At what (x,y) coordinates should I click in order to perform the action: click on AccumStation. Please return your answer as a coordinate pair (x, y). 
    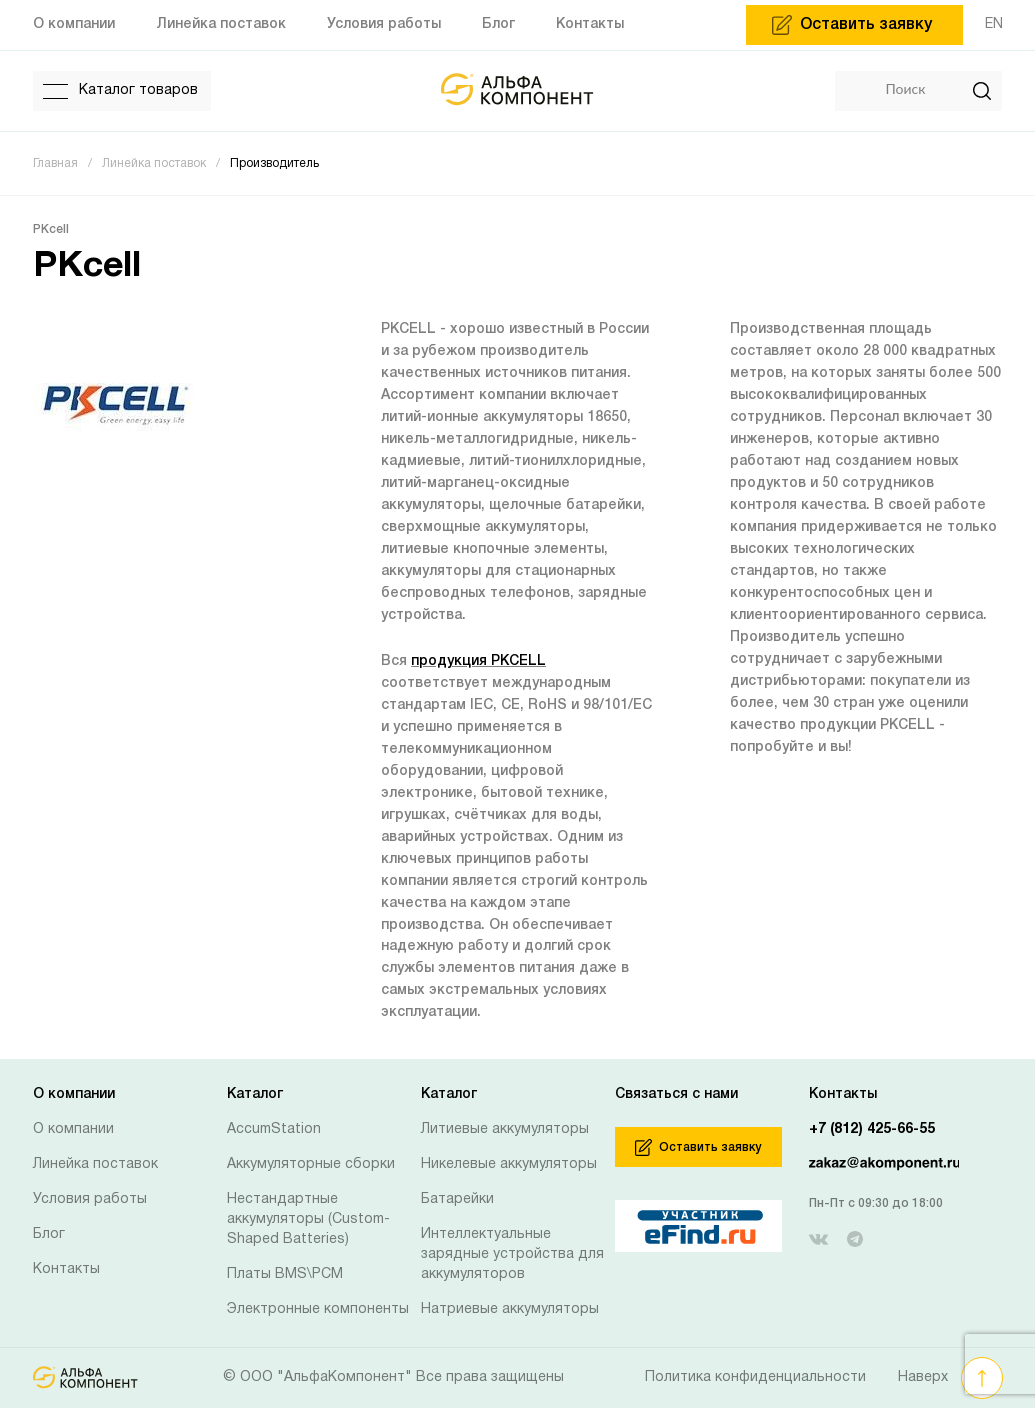
    Looking at the image, I should click on (274, 1129).